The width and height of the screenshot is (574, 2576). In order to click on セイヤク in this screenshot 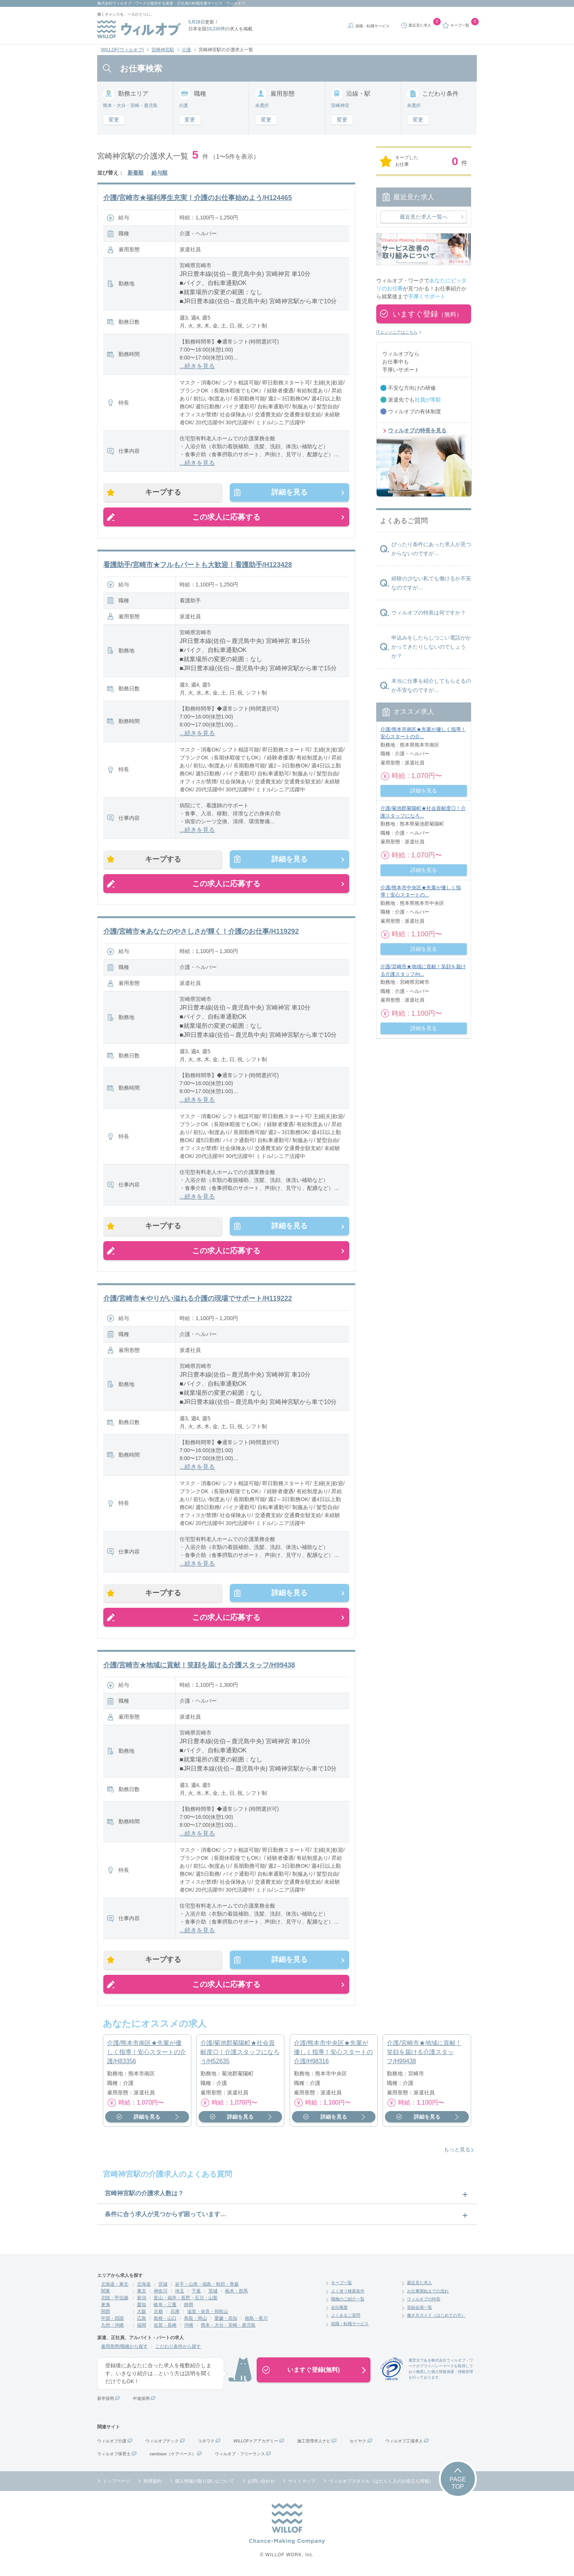, I will do `click(358, 2443)`.